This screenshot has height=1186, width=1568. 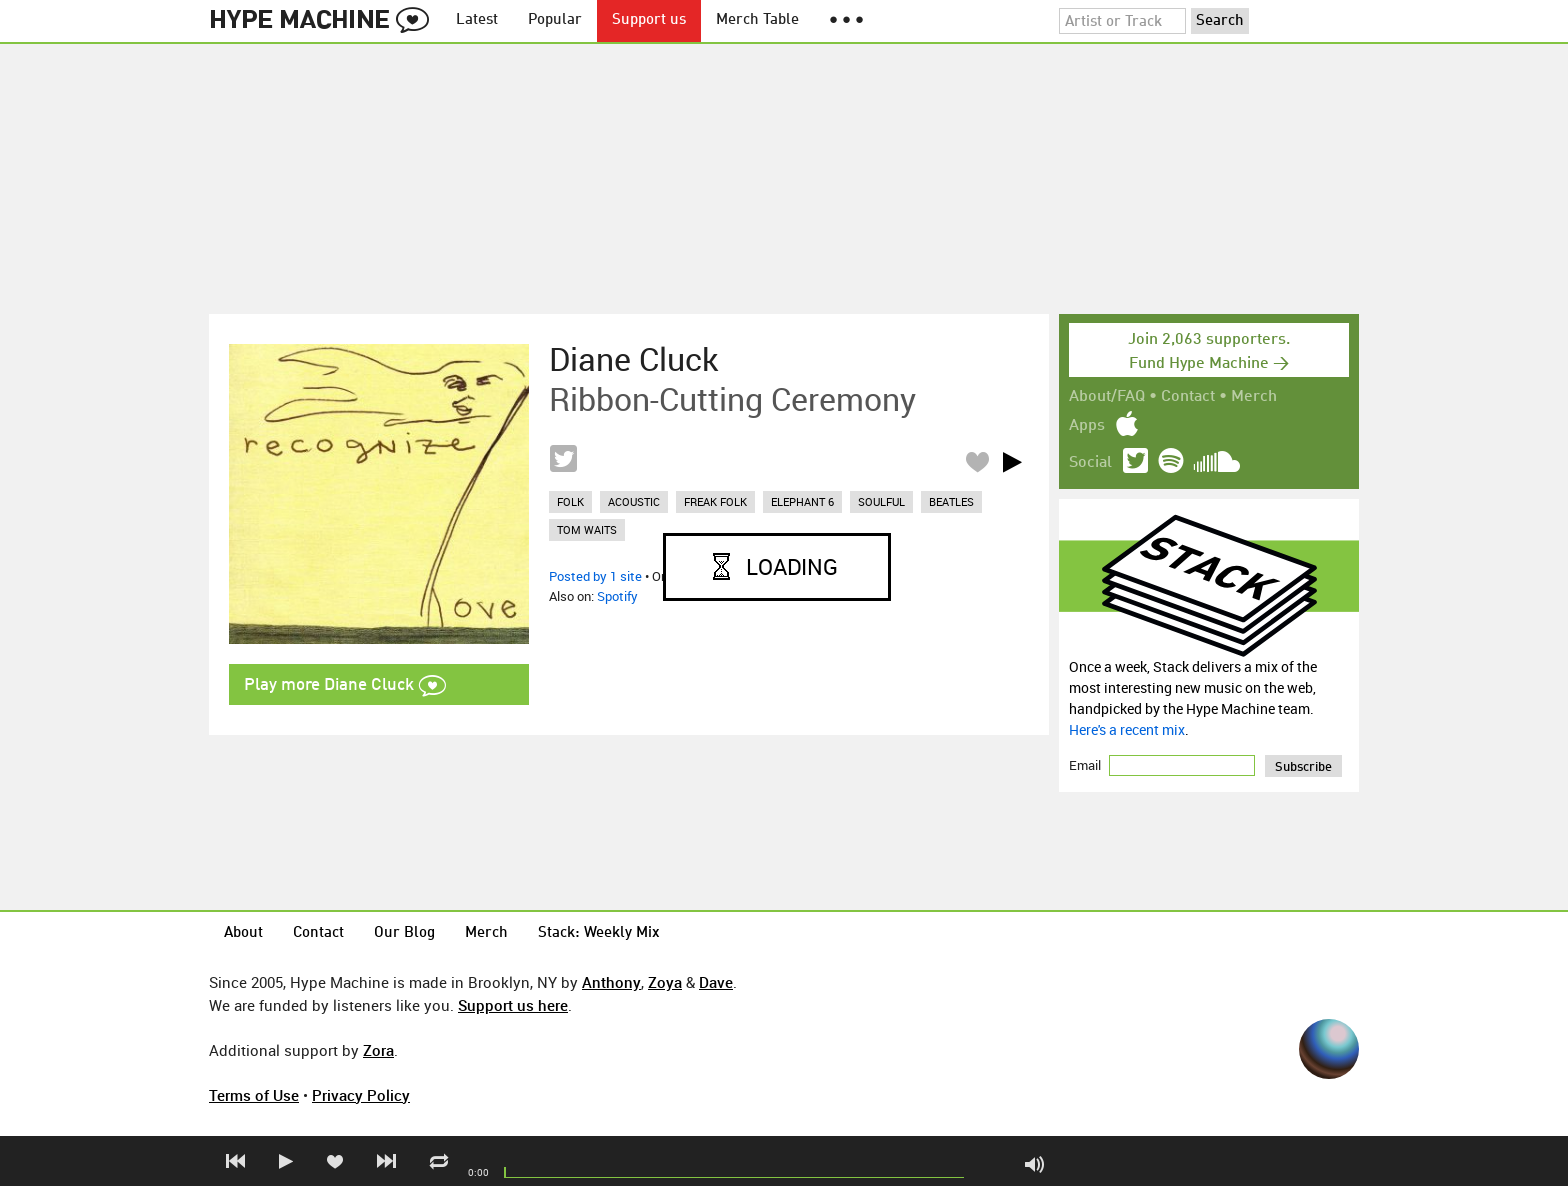 I want to click on About, so click(x=243, y=933).